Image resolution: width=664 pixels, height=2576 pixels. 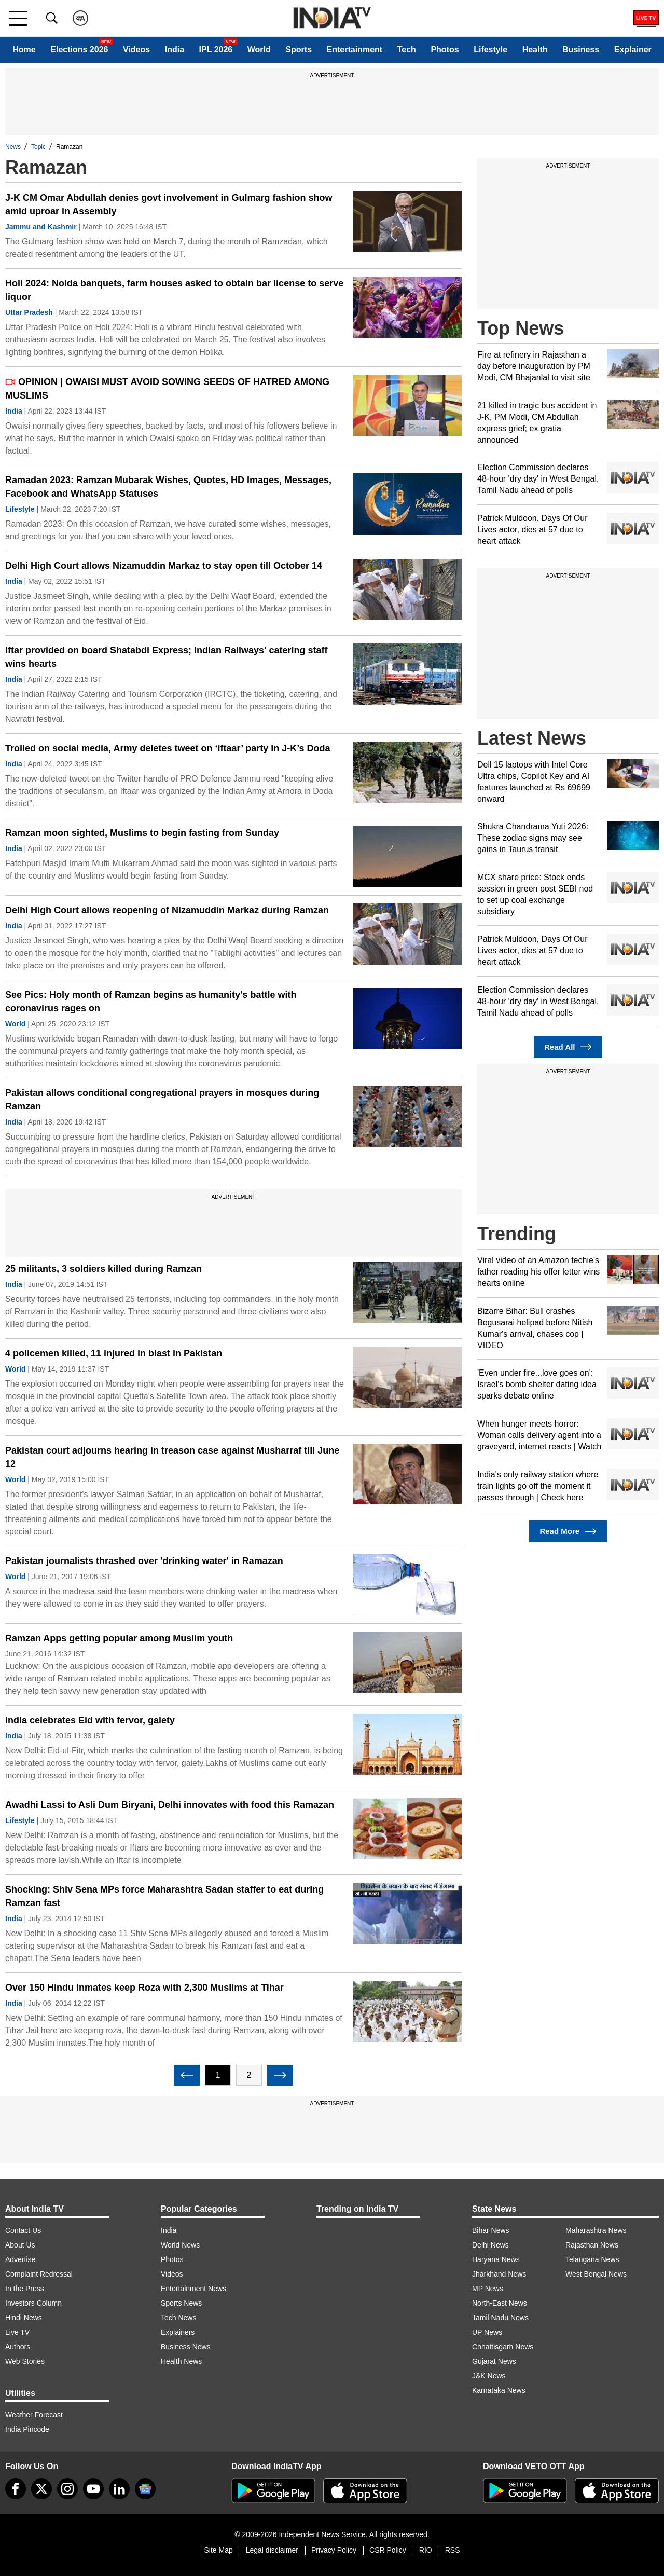 What do you see at coordinates (20, 2245) in the screenshot?
I see `About Us` at bounding box center [20, 2245].